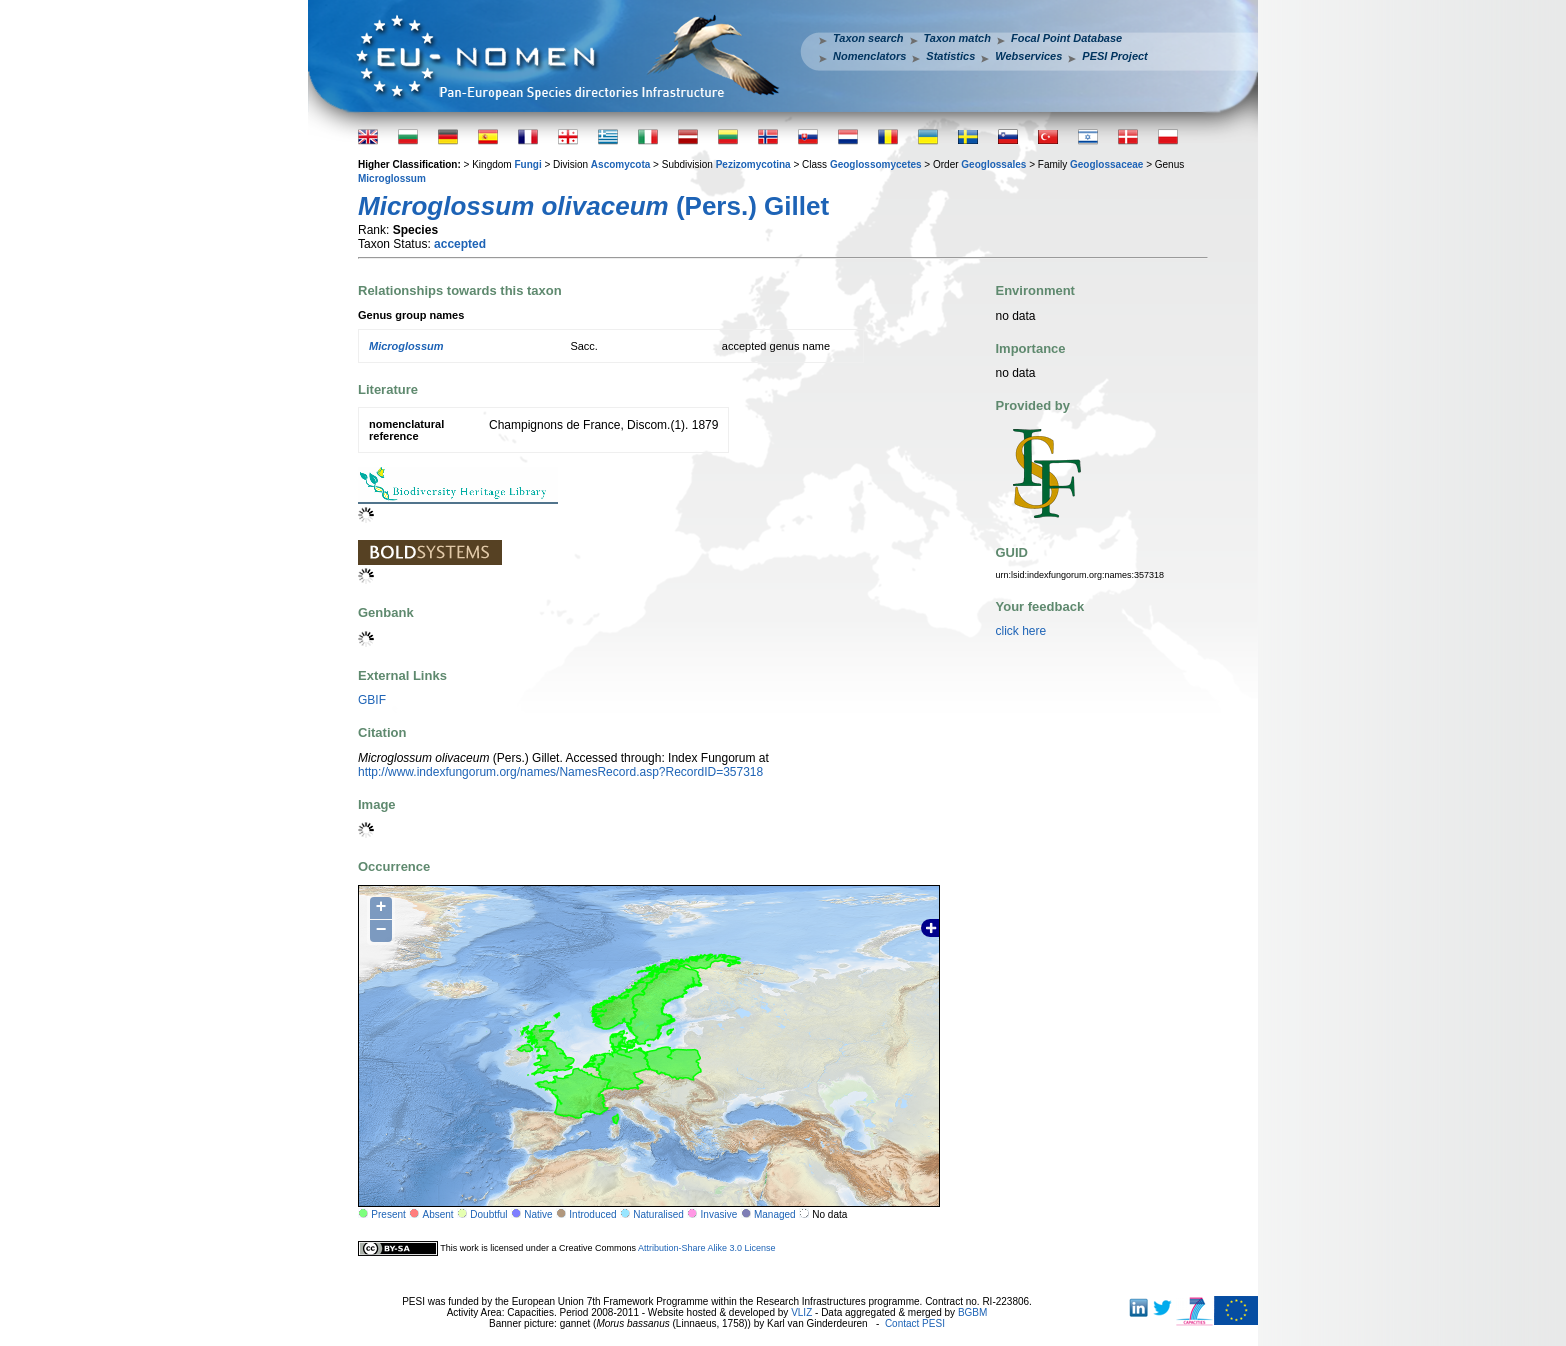  What do you see at coordinates (1021, 631) in the screenshot?
I see `click here` at bounding box center [1021, 631].